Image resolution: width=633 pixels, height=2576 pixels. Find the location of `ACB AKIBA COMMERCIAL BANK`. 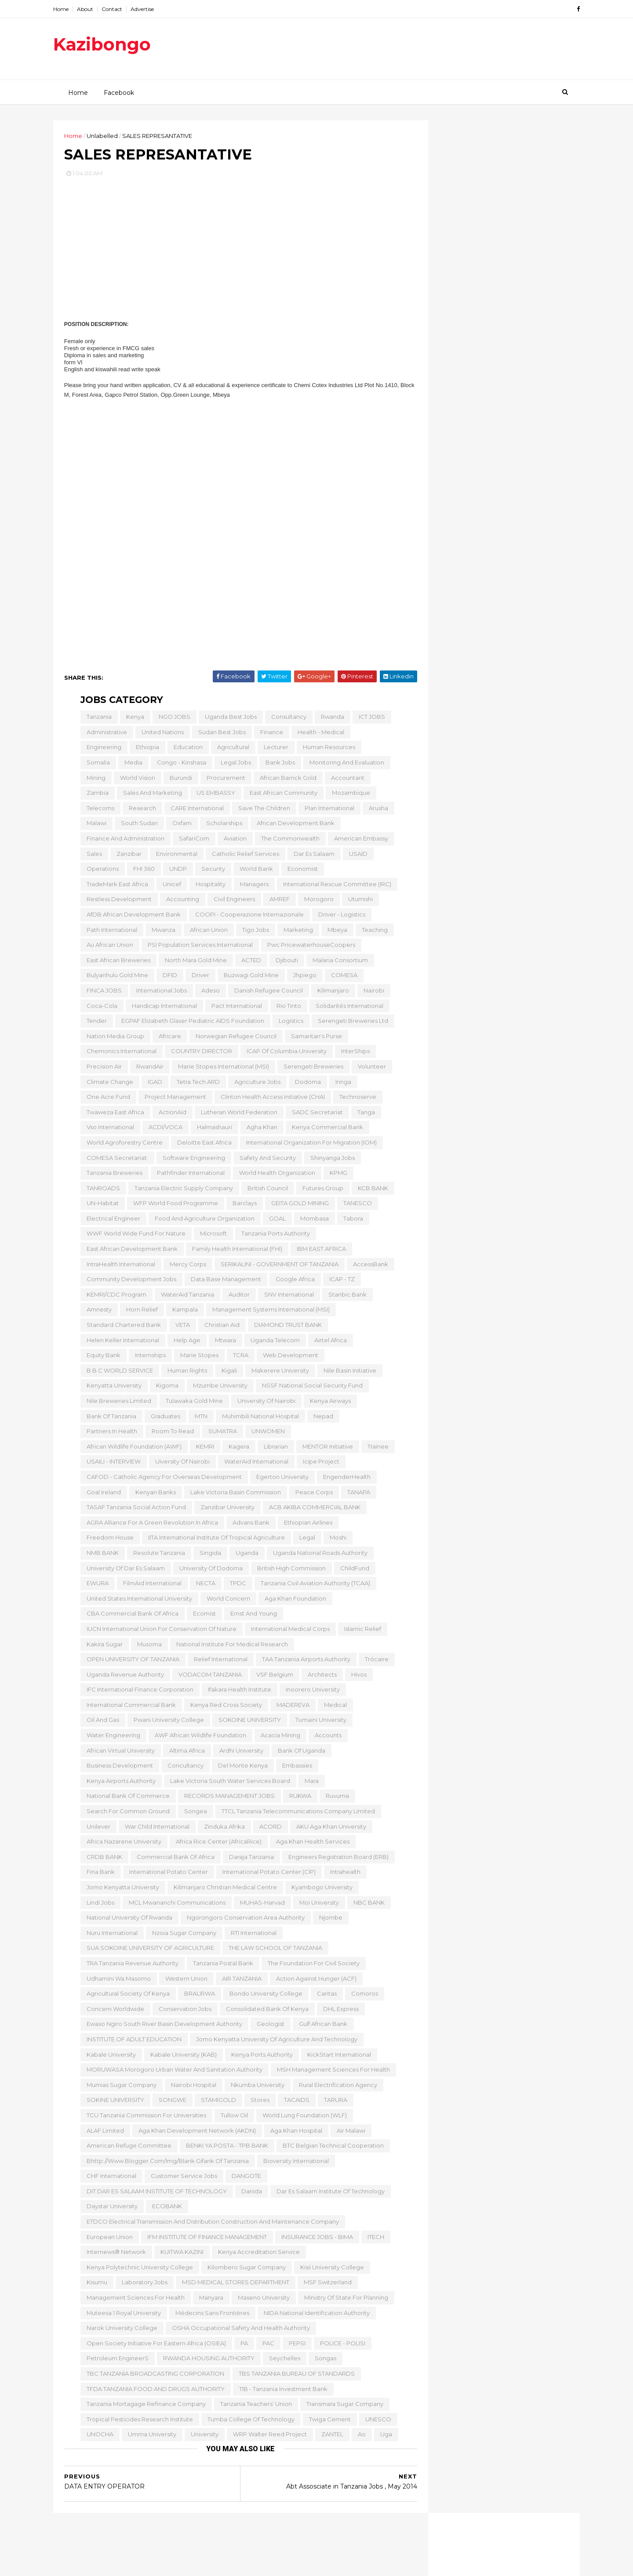

ACB AKIBA COMMERCIAL BANK is located at coordinates (313, 1510).